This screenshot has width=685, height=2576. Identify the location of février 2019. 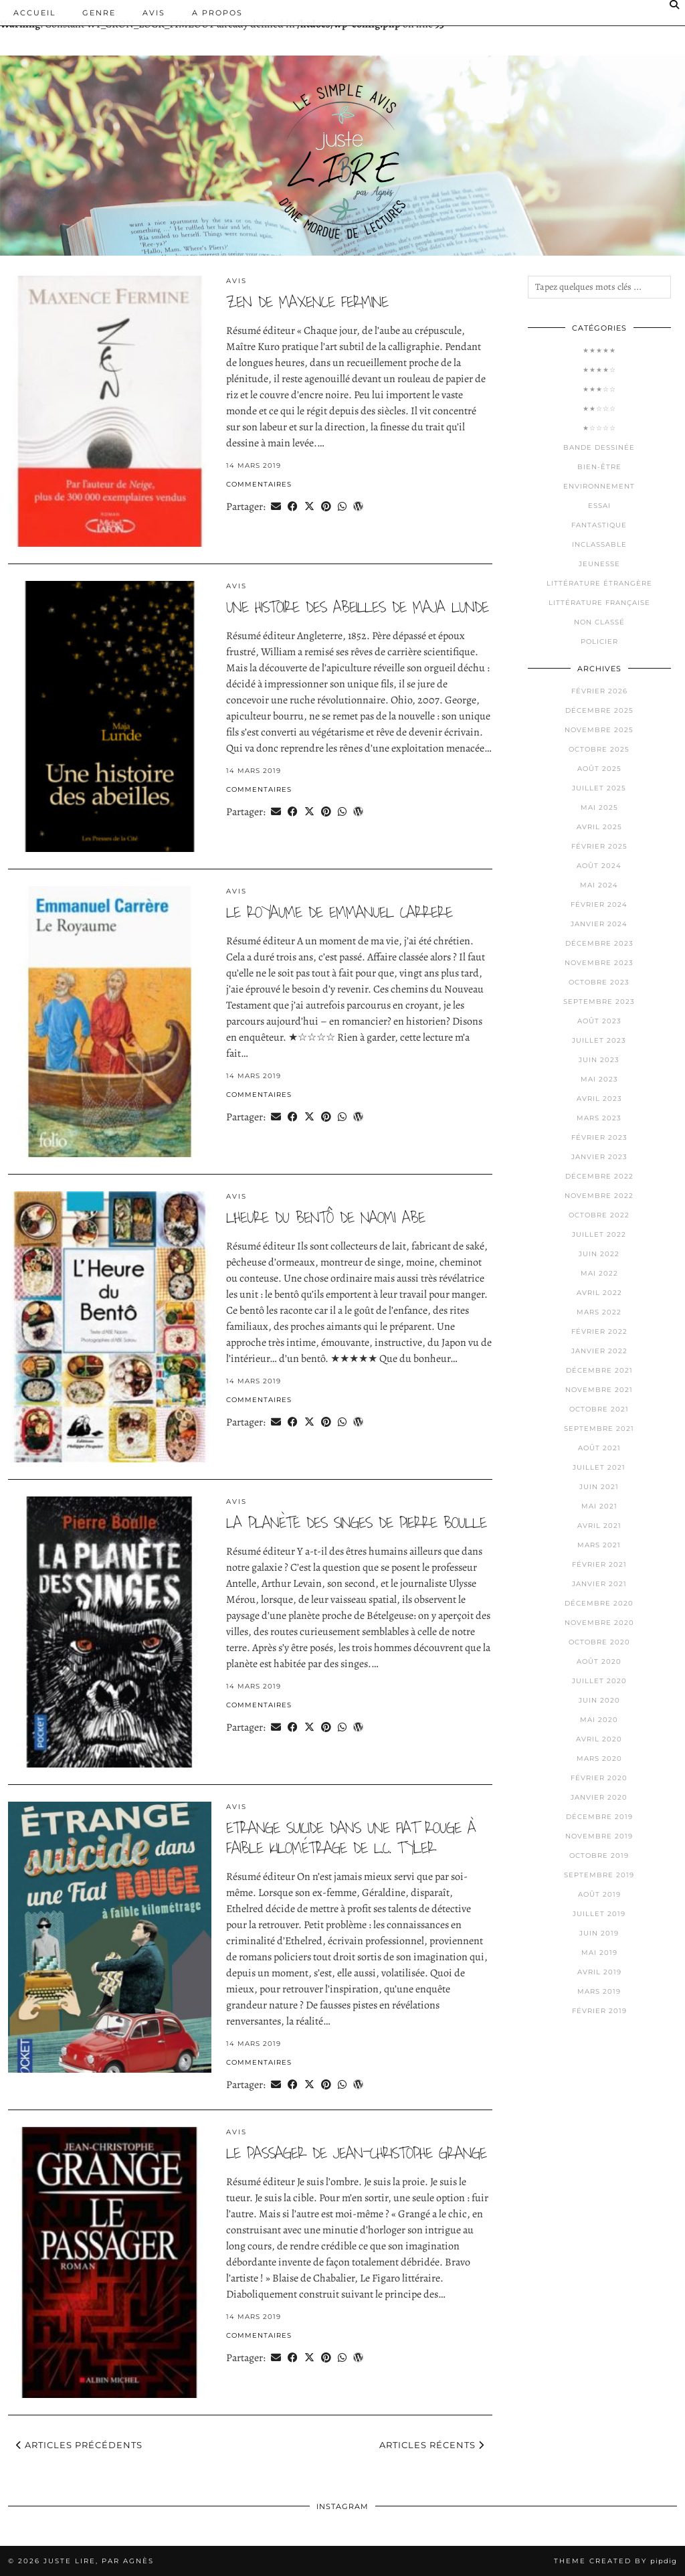
(599, 2010).